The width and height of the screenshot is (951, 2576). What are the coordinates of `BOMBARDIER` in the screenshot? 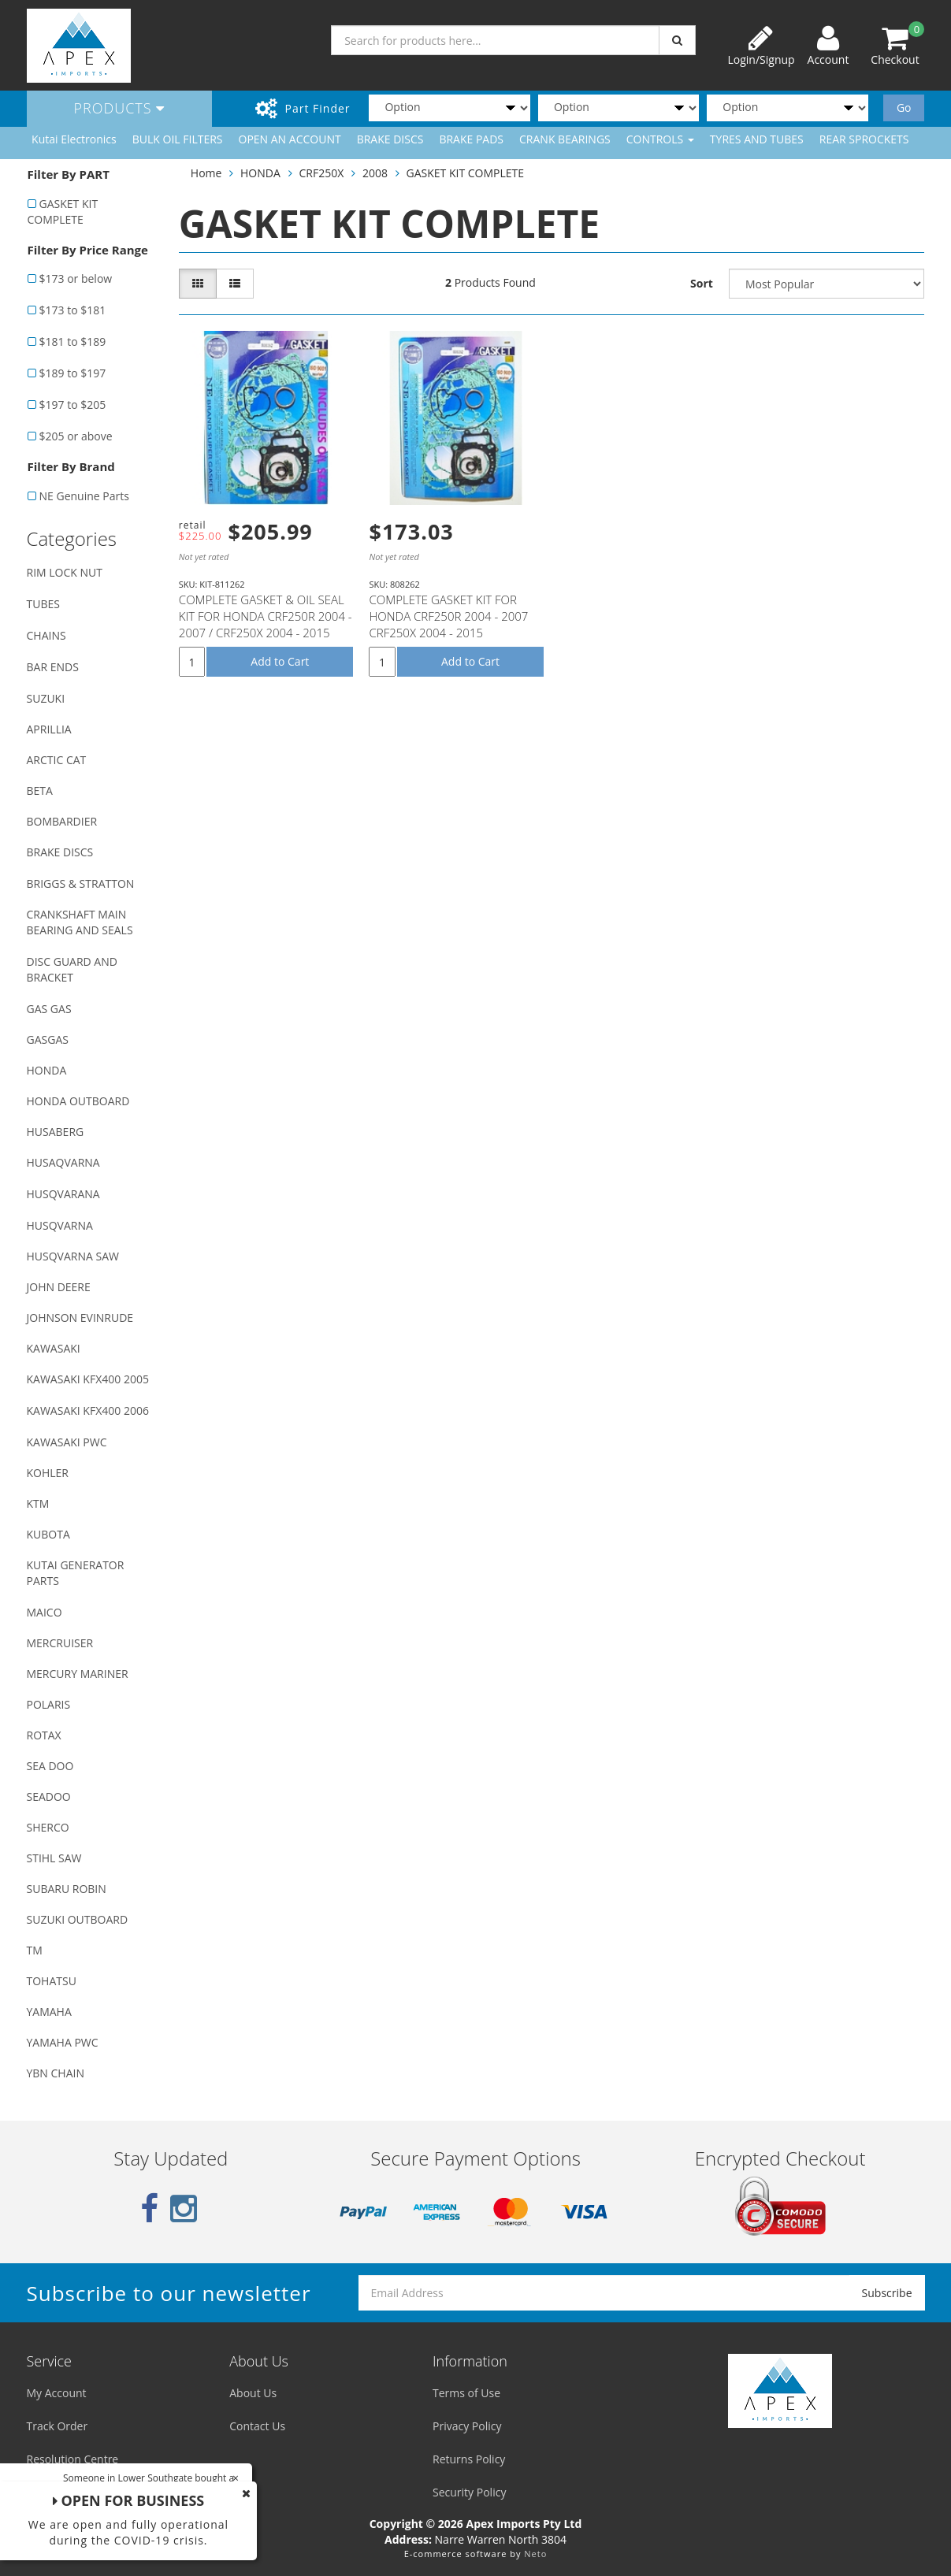 It's located at (62, 821).